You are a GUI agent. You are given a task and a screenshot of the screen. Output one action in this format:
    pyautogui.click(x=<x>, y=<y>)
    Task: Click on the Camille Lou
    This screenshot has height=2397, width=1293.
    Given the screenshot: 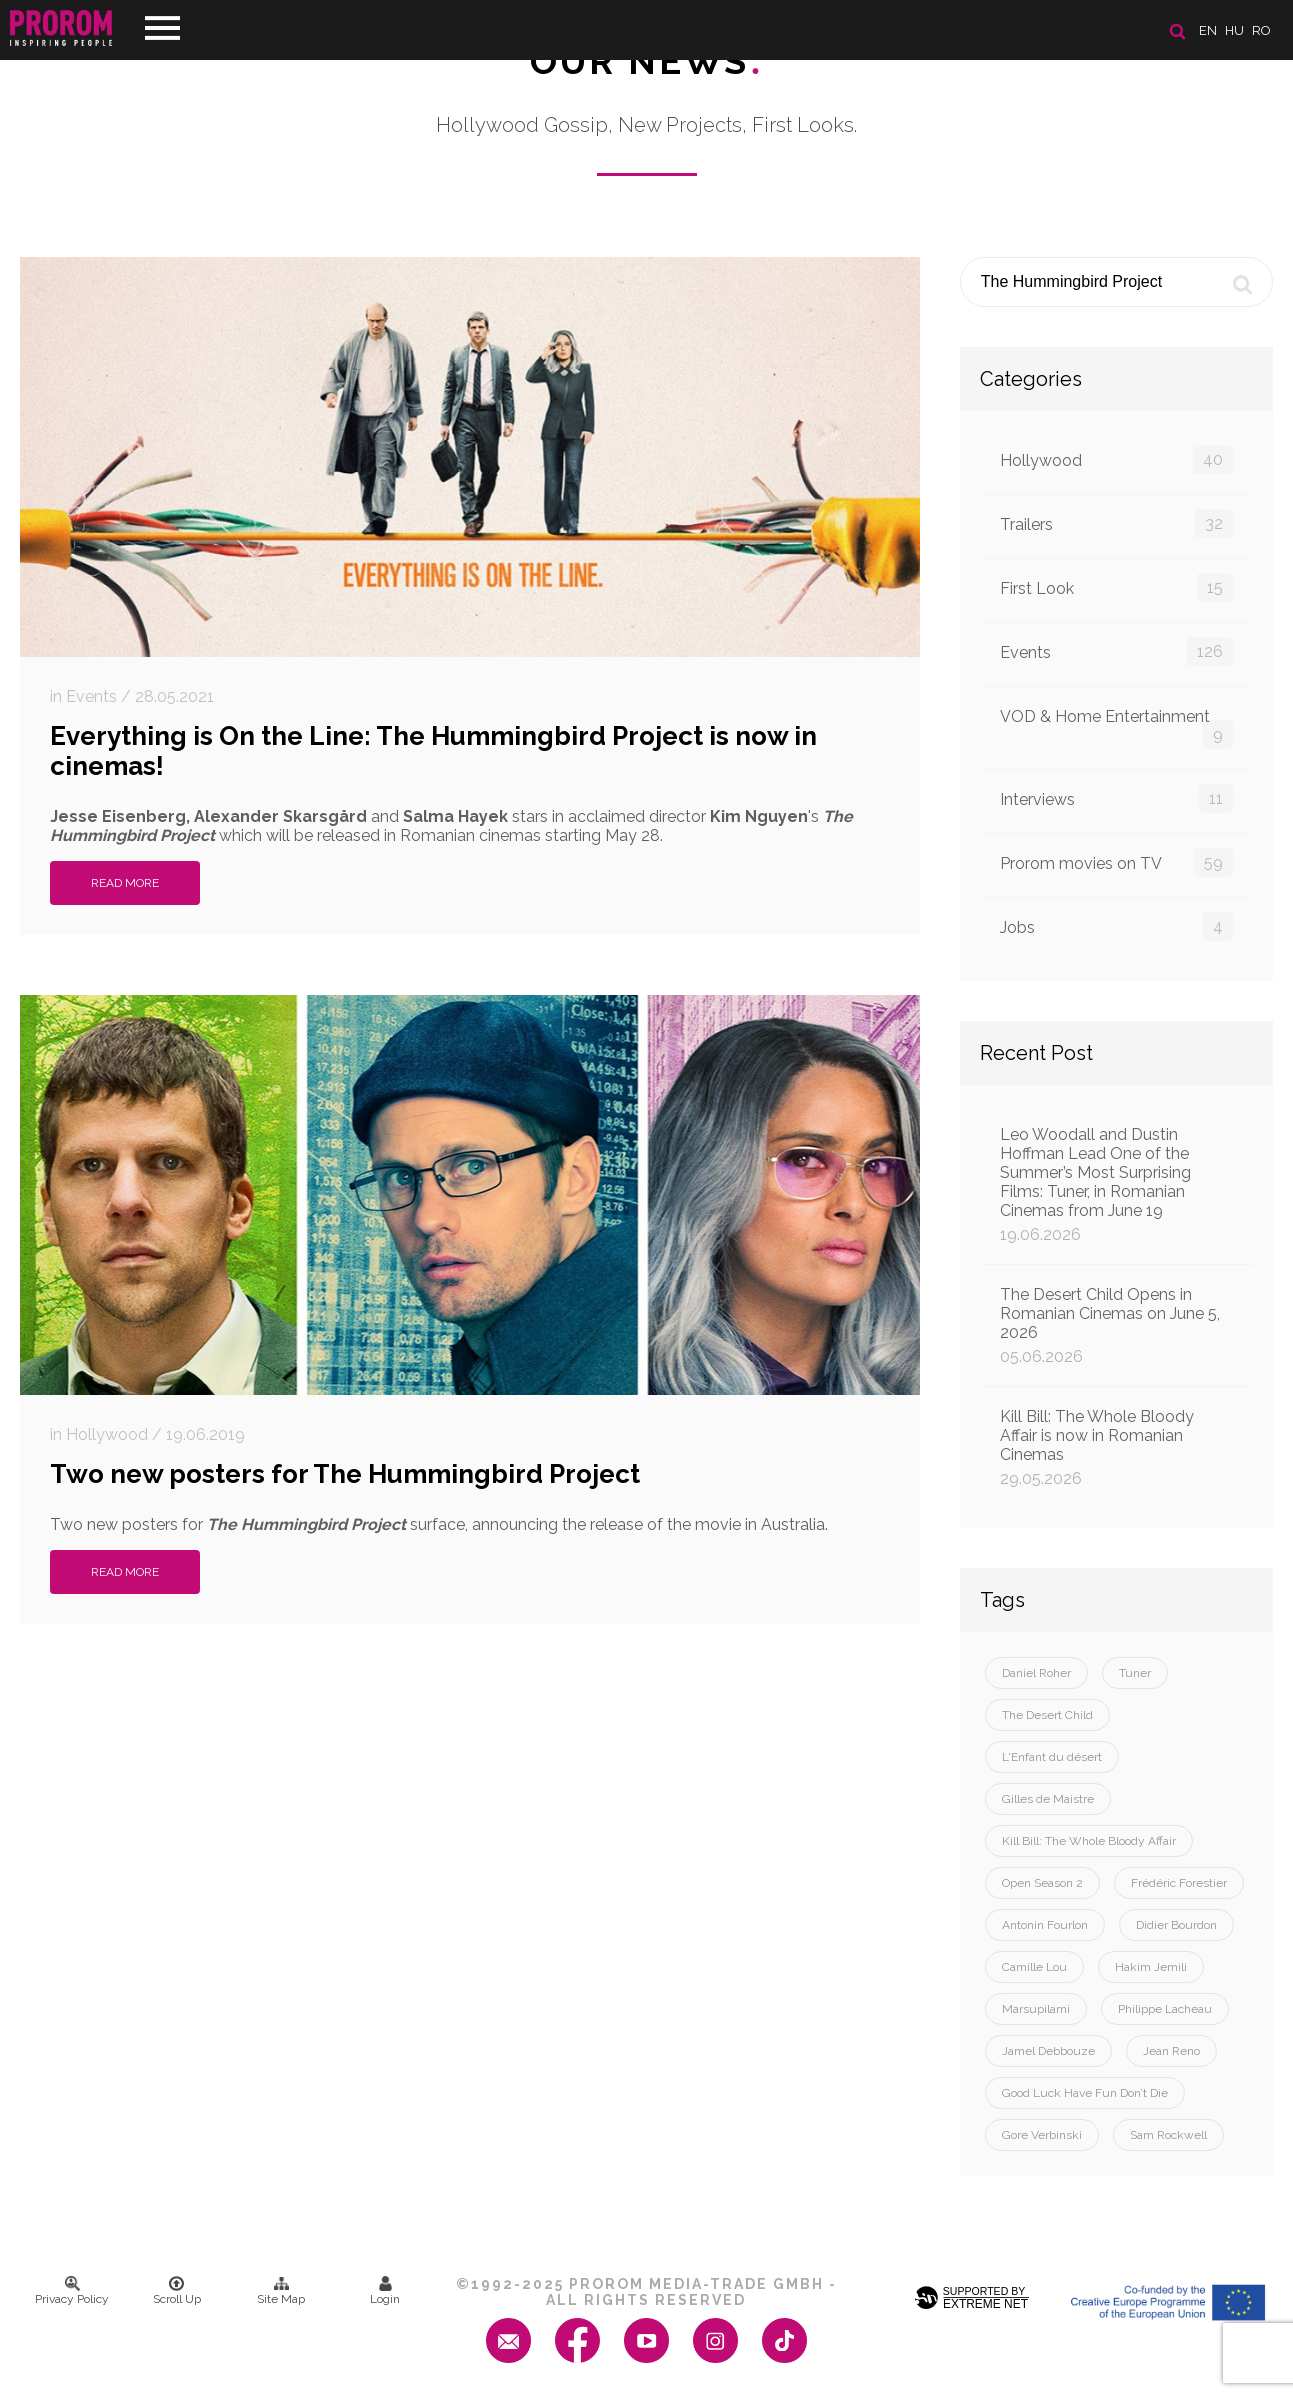 What is the action you would take?
    pyautogui.click(x=1034, y=1967)
    